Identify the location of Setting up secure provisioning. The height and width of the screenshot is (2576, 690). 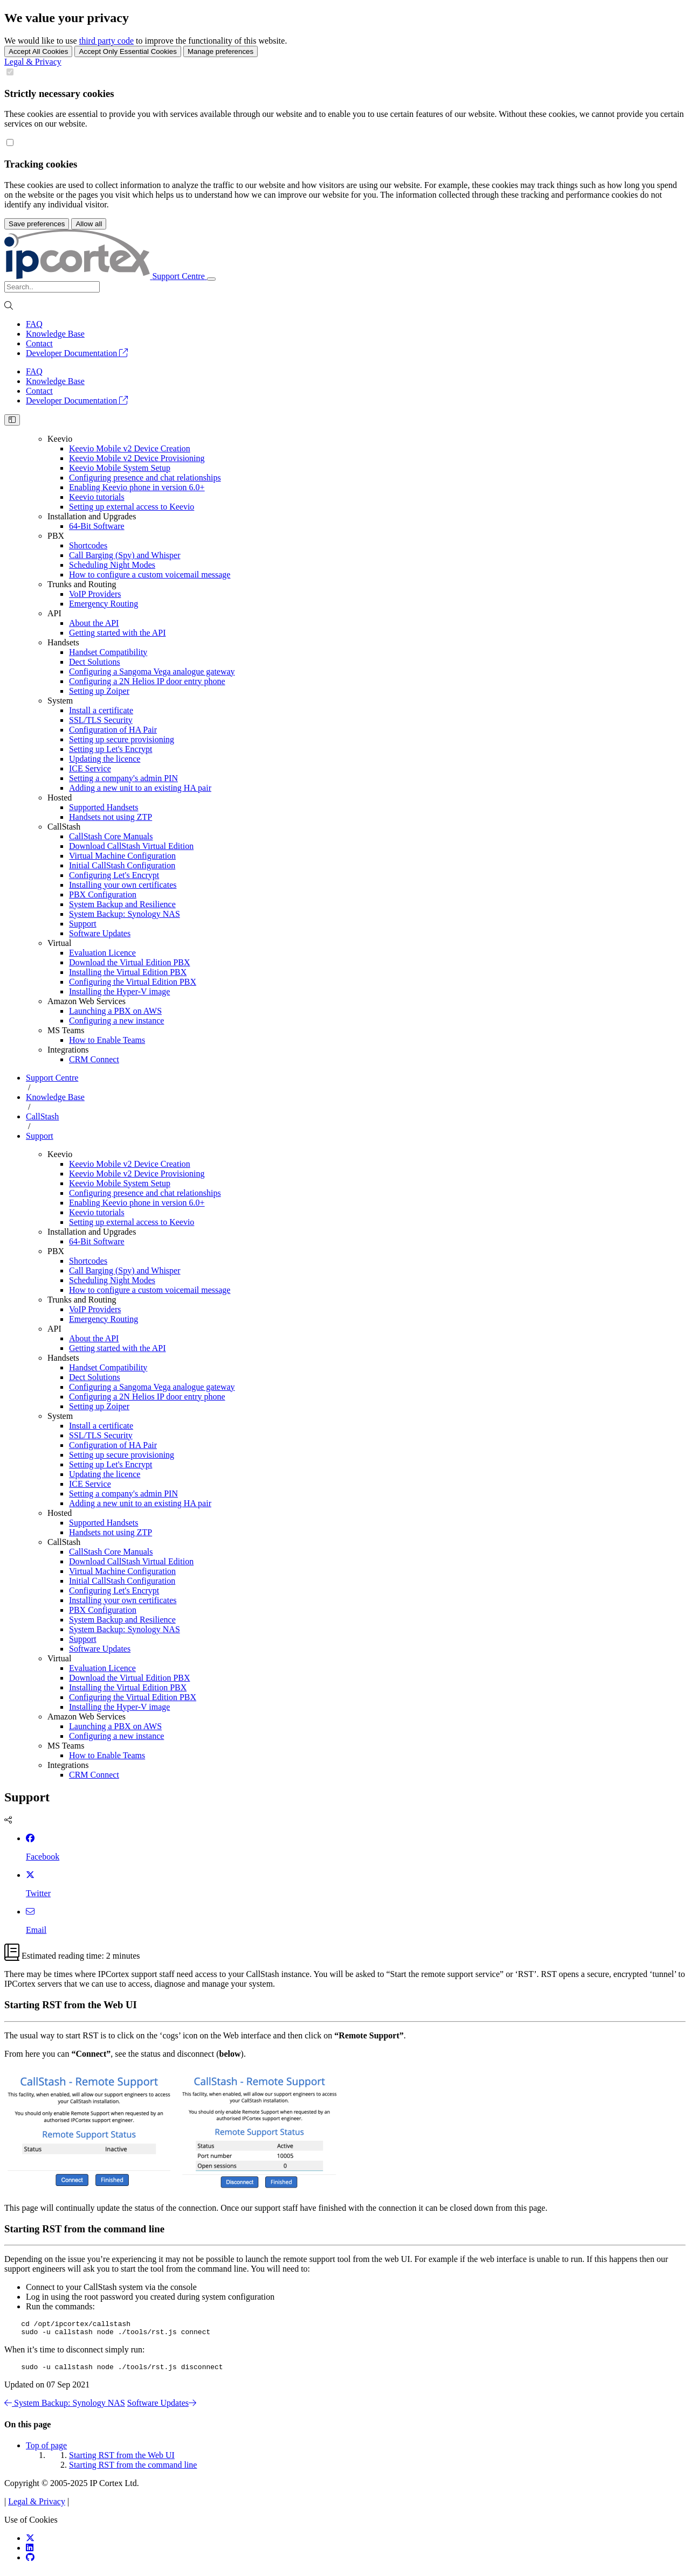
(121, 739).